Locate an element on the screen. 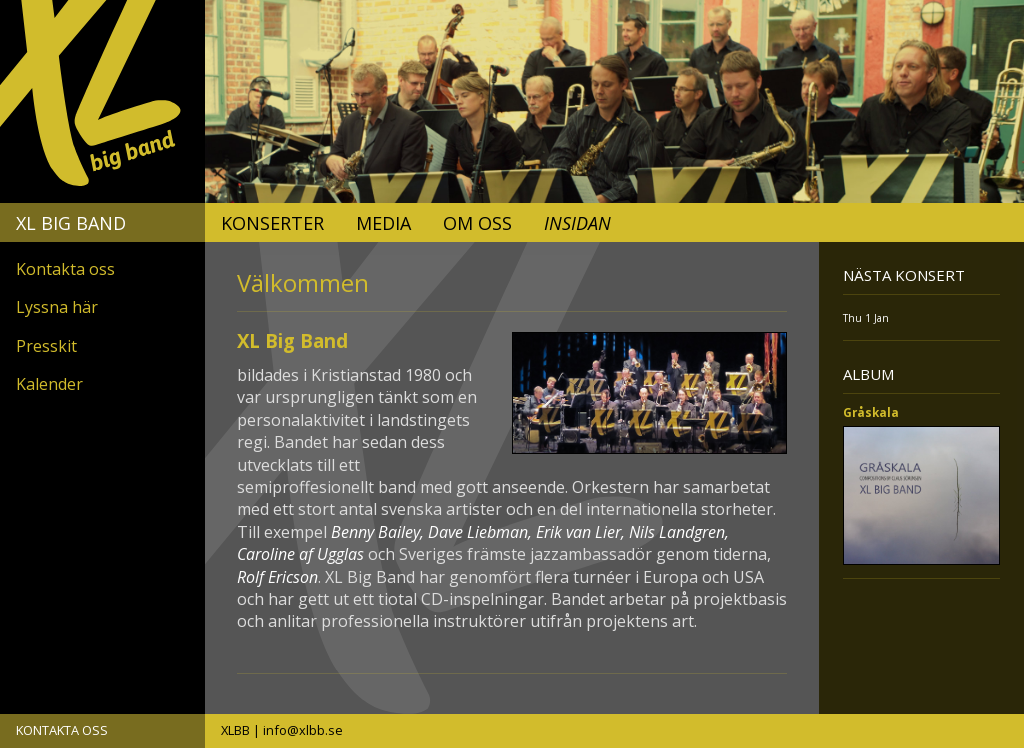  Lyssna här is located at coordinates (57, 307).